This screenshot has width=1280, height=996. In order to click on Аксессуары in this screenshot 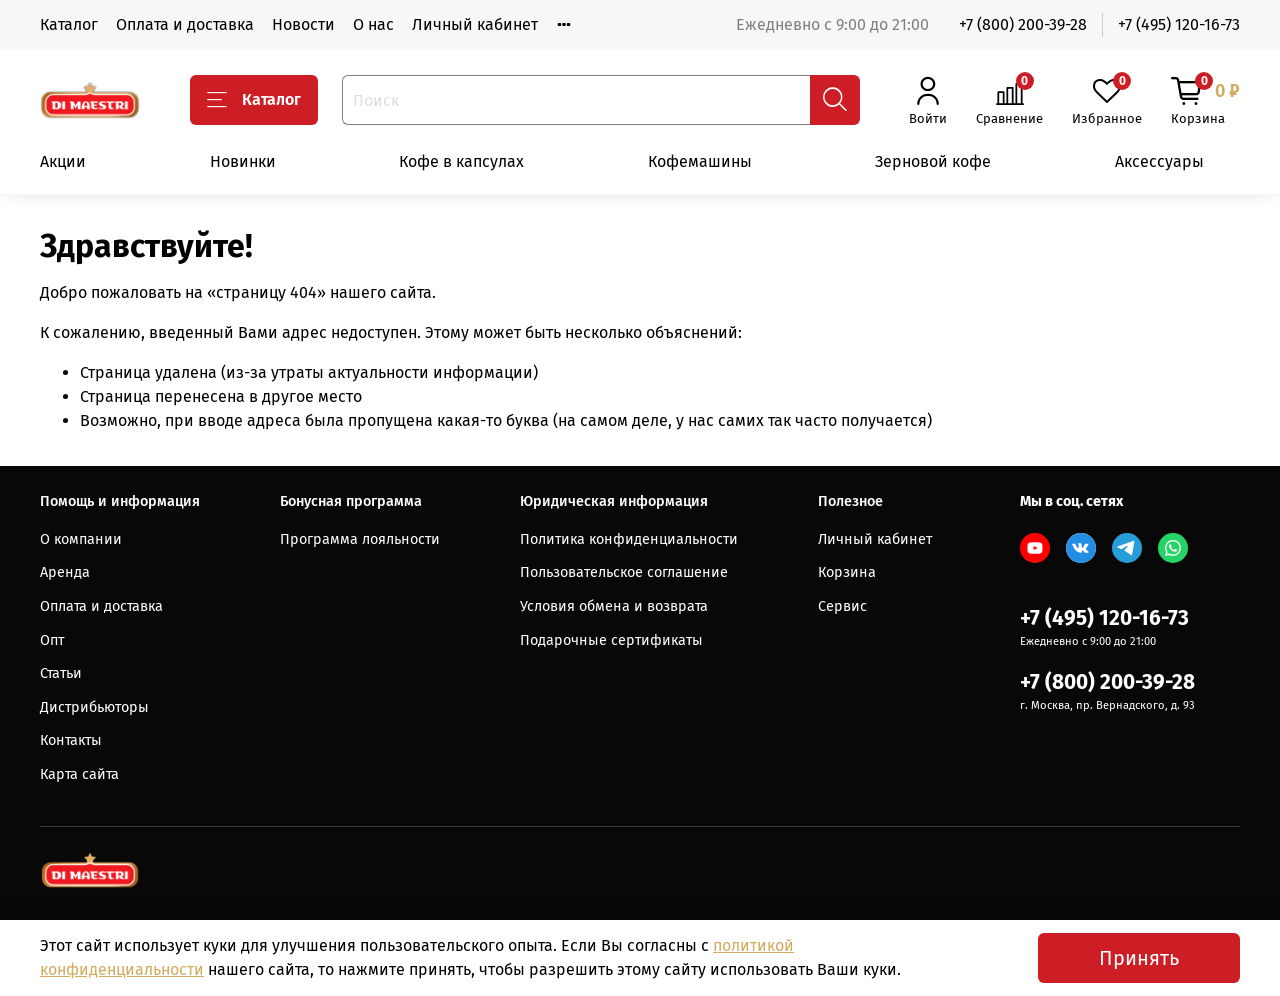, I will do `click(1159, 161)`.